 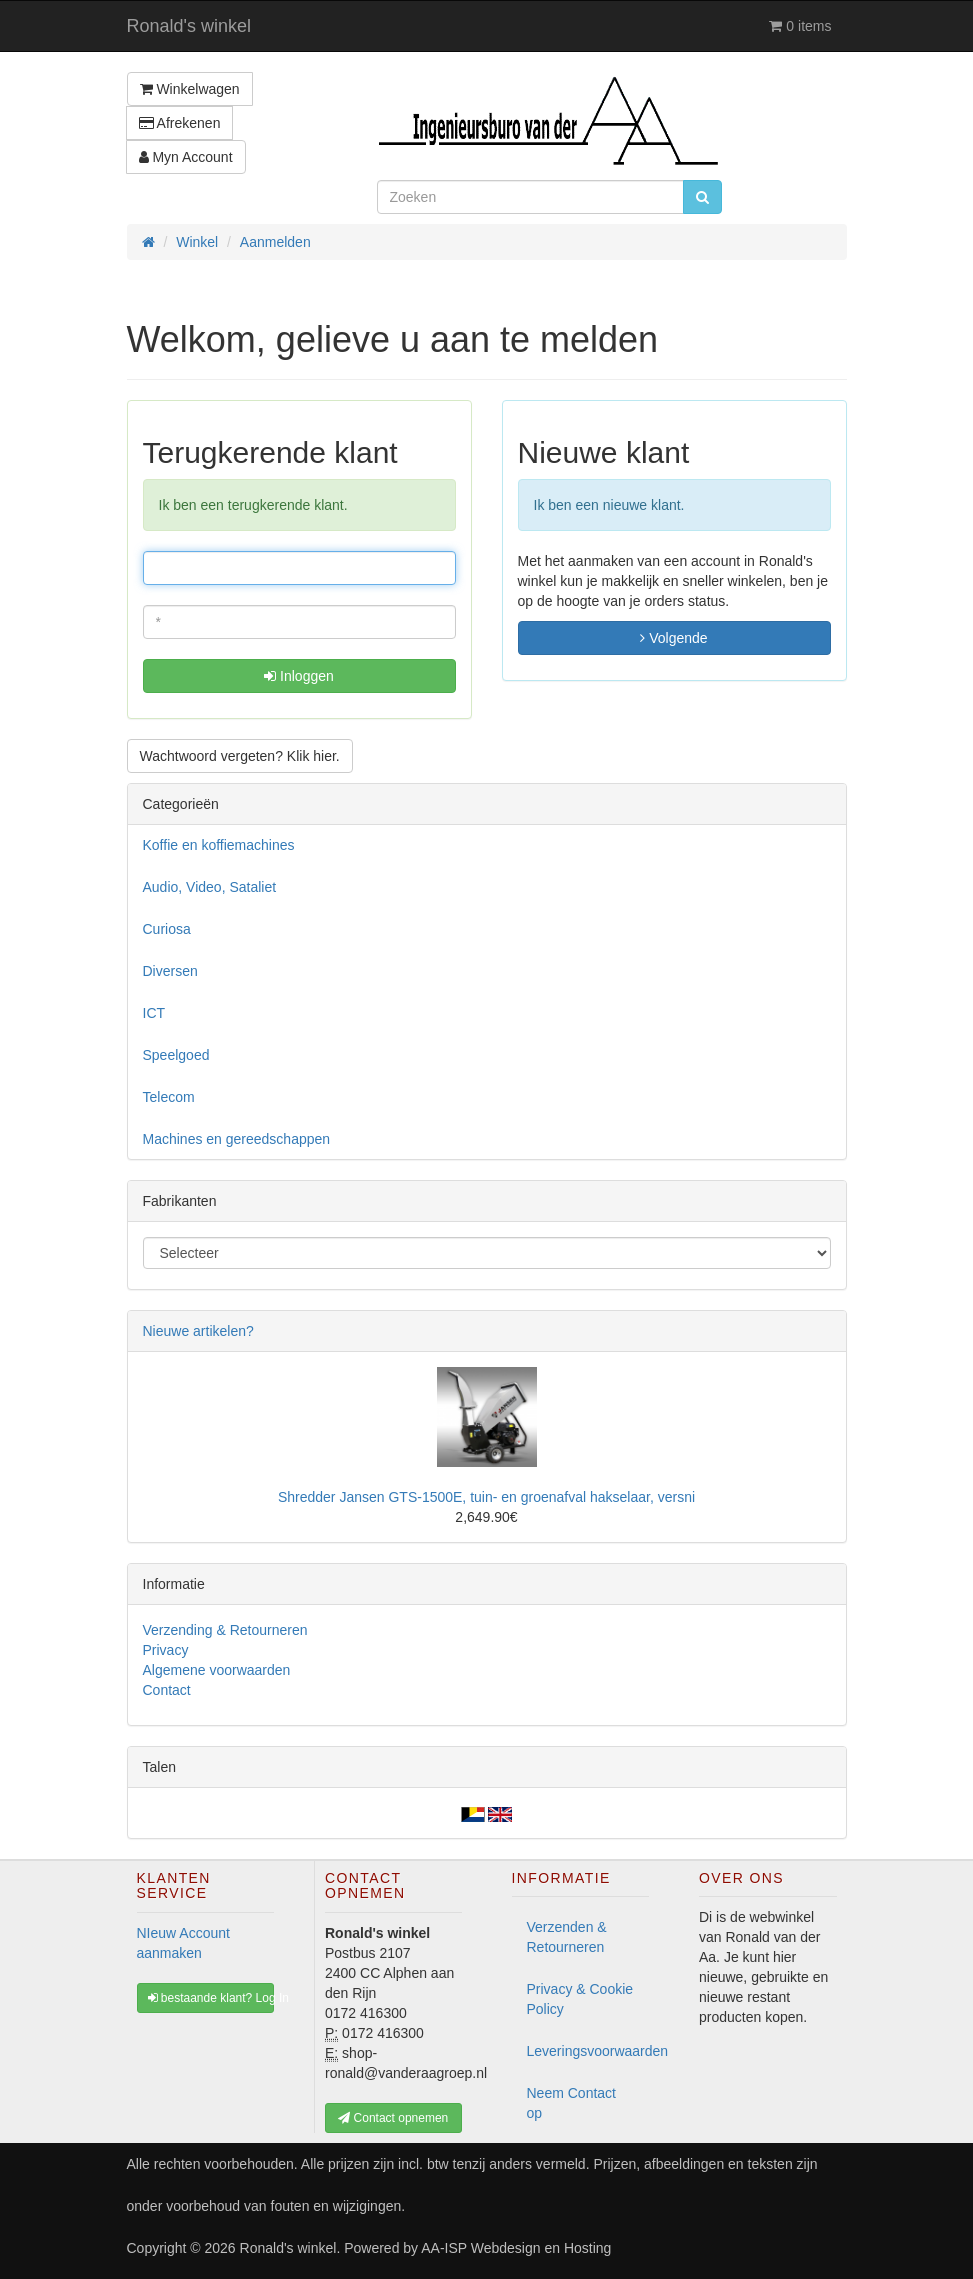 What do you see at coordinates (299, 676) in the screenshot?
I see `Inloggen` at bounding box center [299, 676].